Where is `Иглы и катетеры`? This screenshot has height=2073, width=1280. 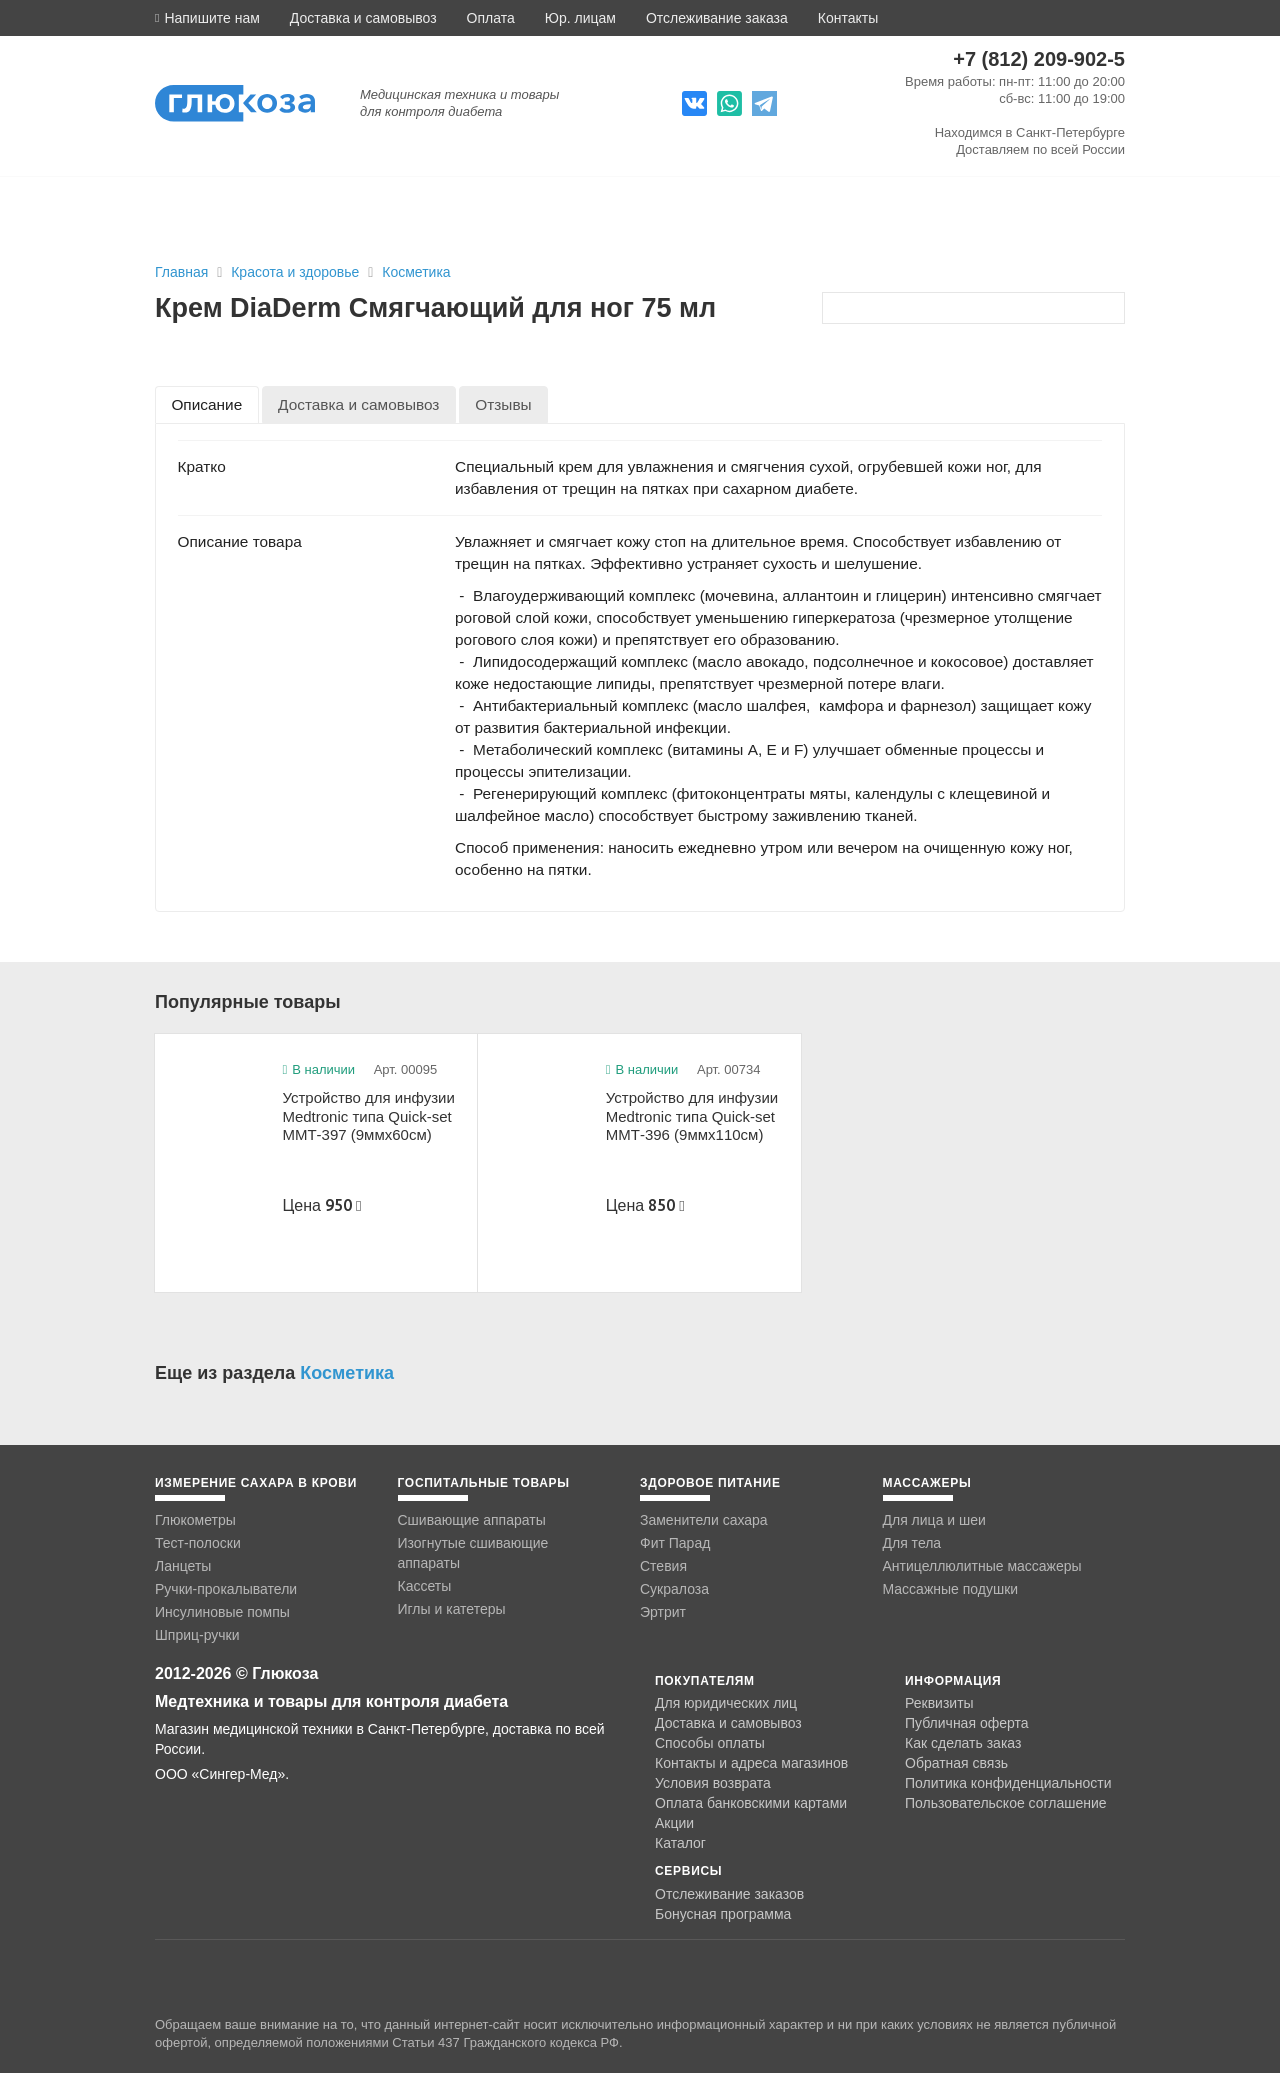
Иглы и катетеры is located at coordinates (452, 1609).